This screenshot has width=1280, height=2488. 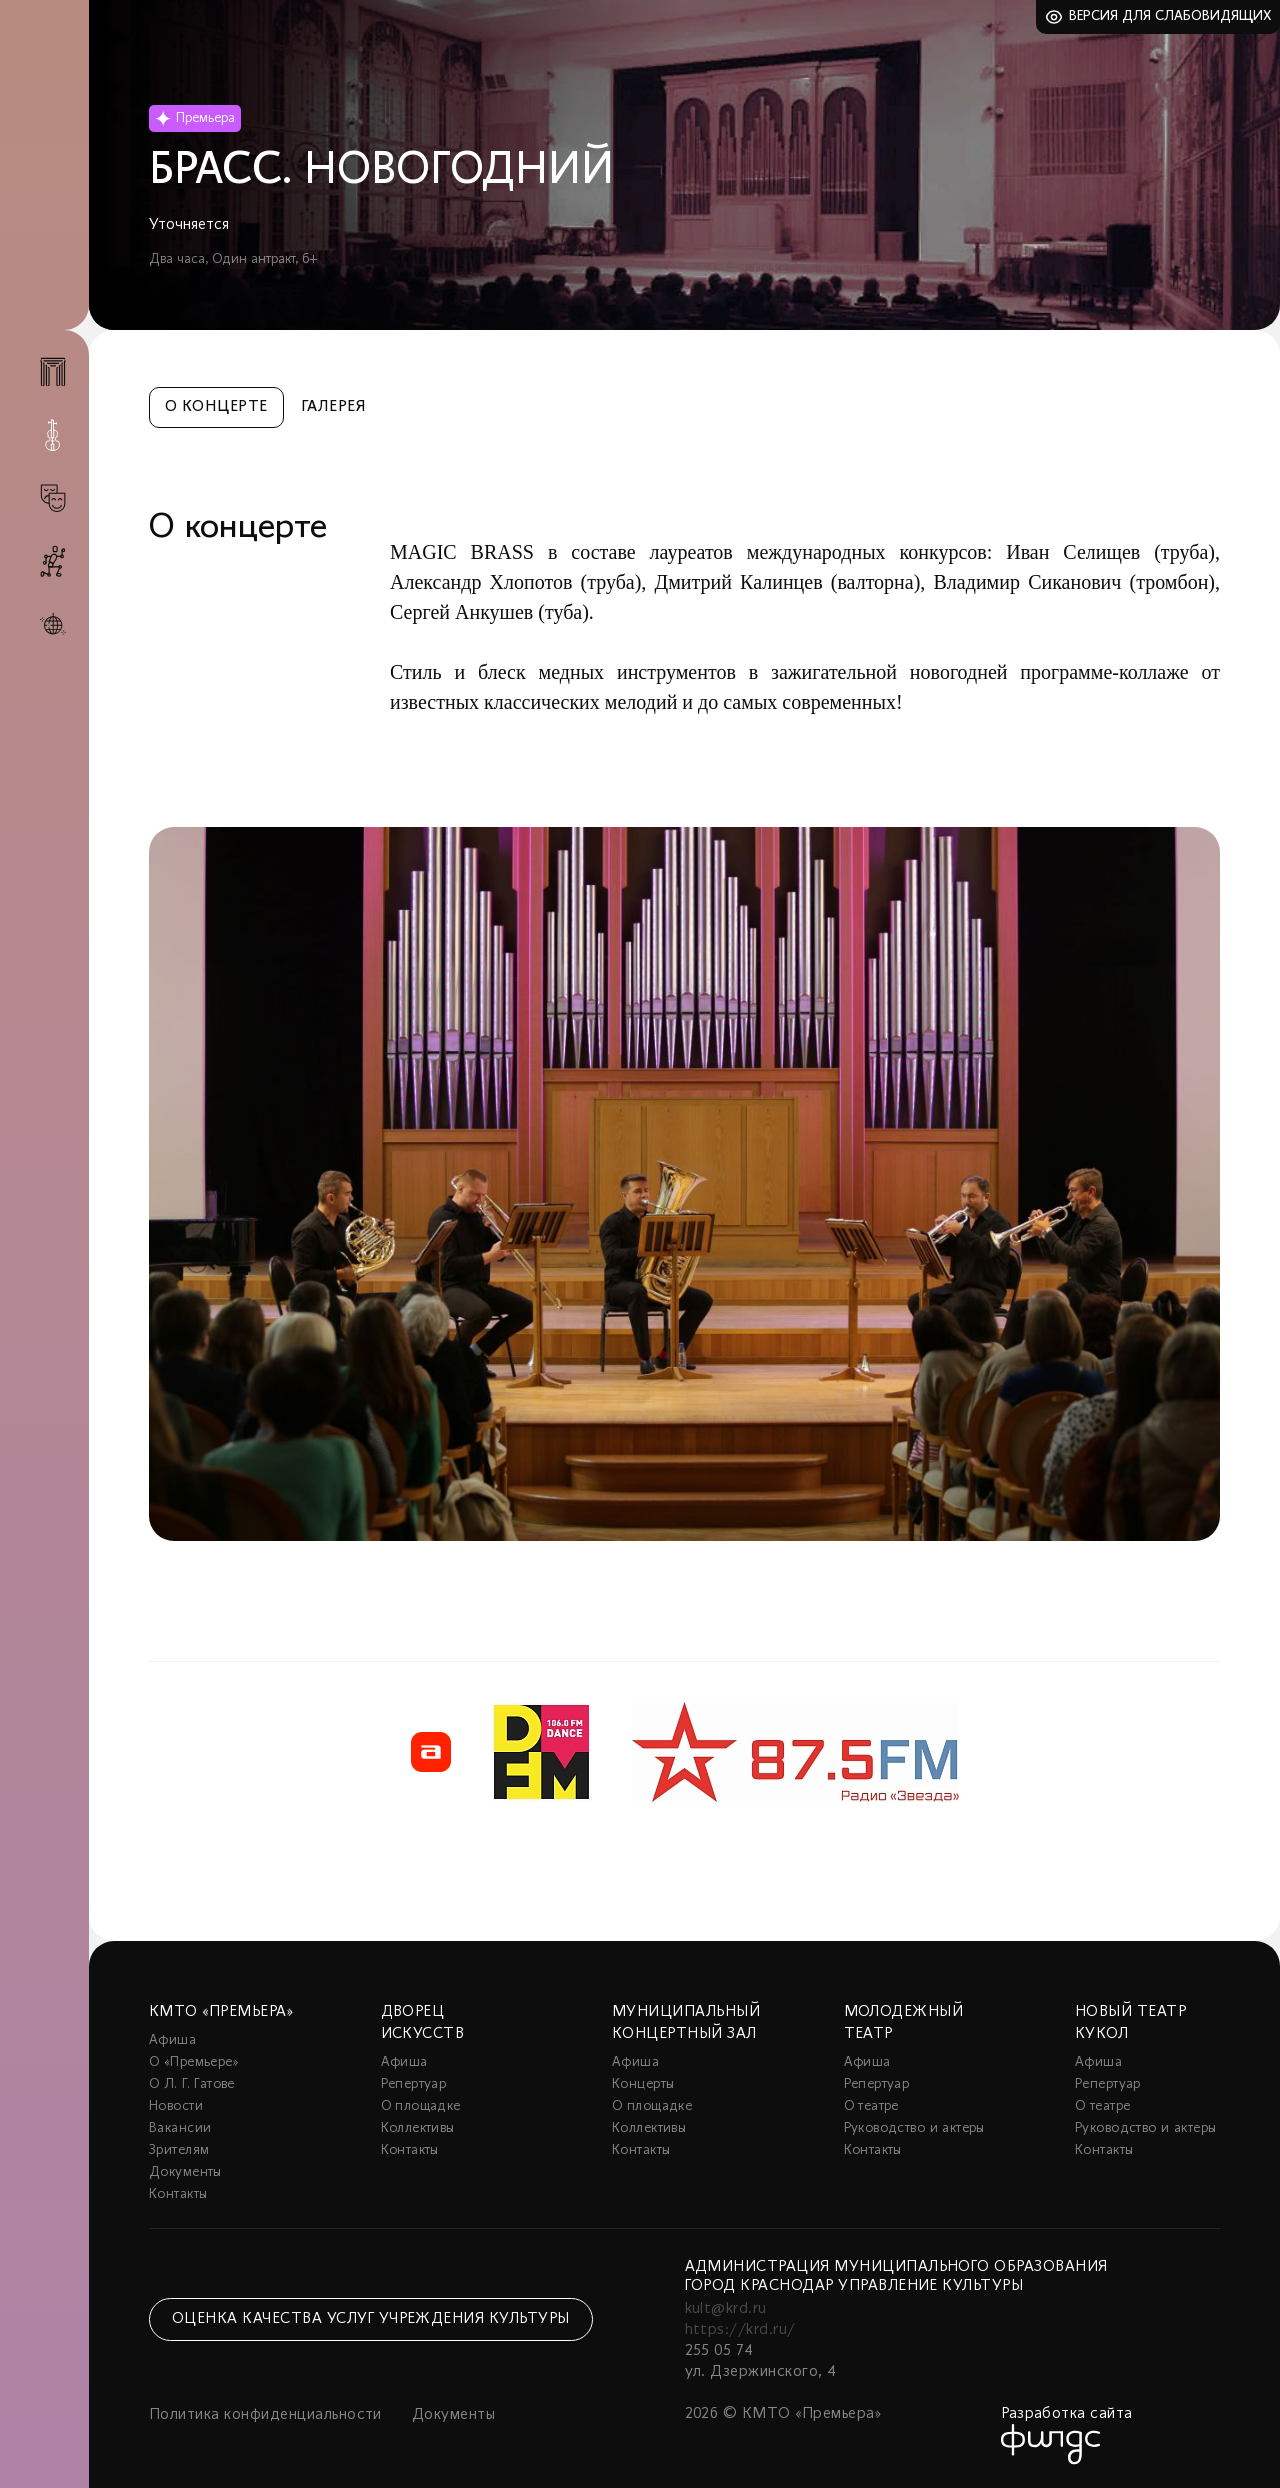 I want to click on Разработка сайта, so click(x=1067, y=2414).